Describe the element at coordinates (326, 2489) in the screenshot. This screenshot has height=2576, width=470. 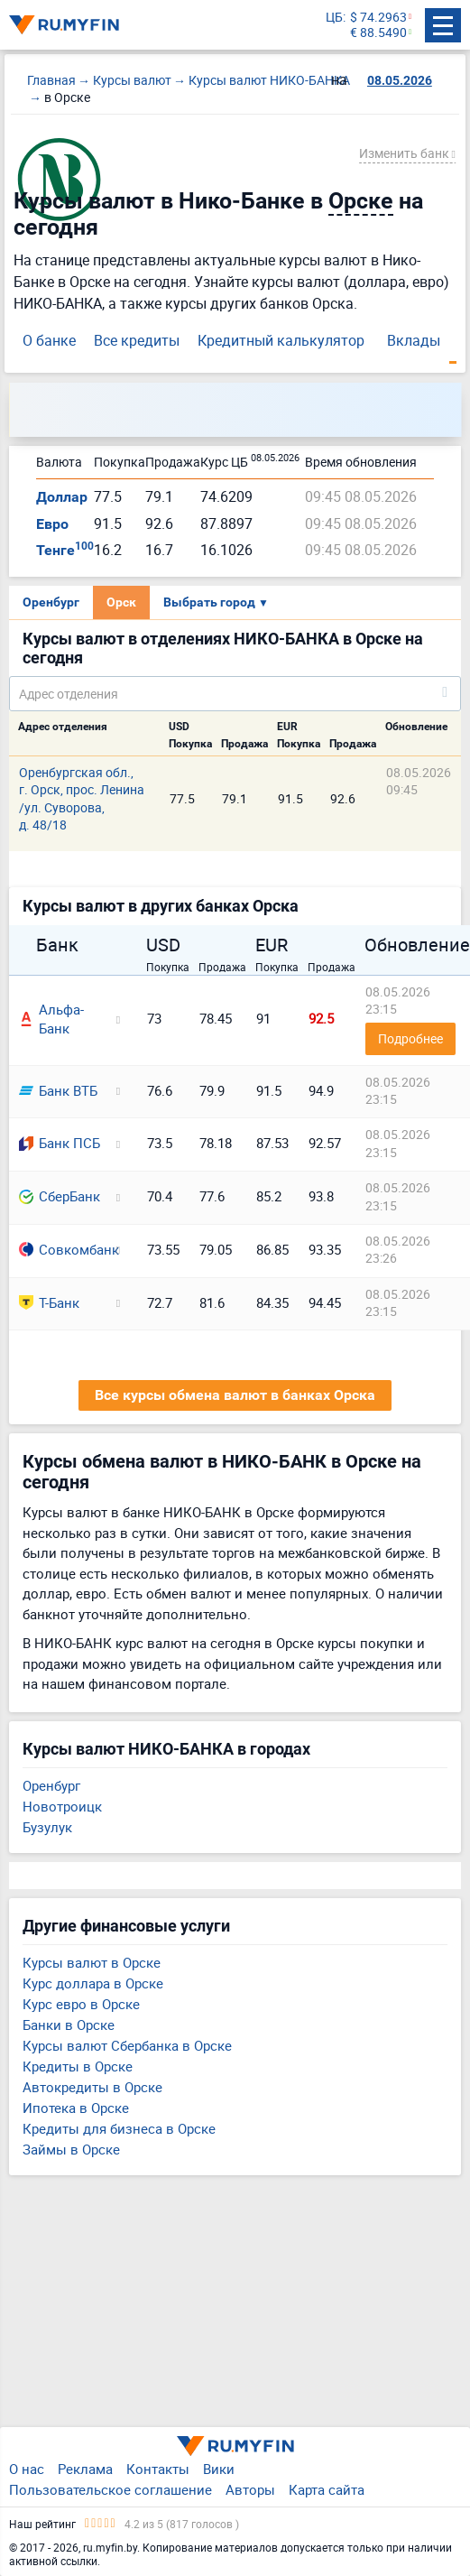
I see `Карта сайта` at that location.